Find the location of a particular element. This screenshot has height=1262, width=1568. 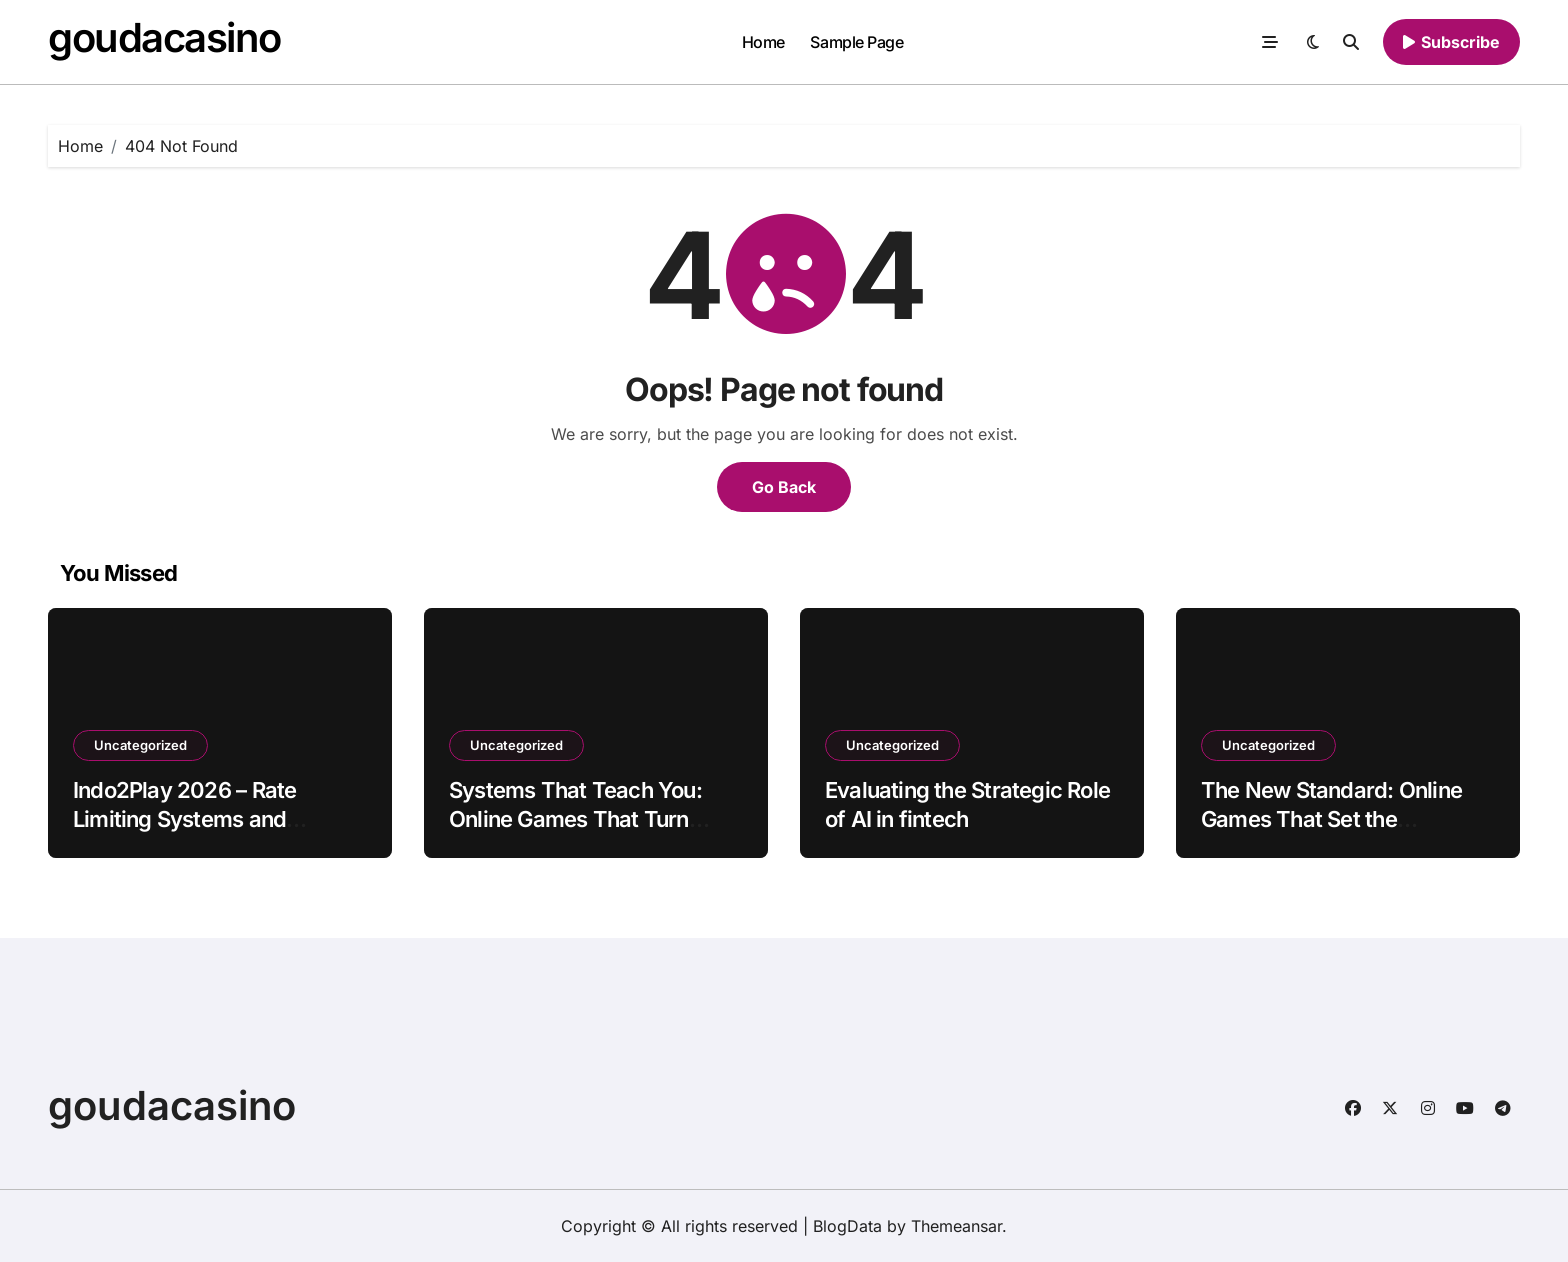

BlogData is located at coordinates (847, 1226).